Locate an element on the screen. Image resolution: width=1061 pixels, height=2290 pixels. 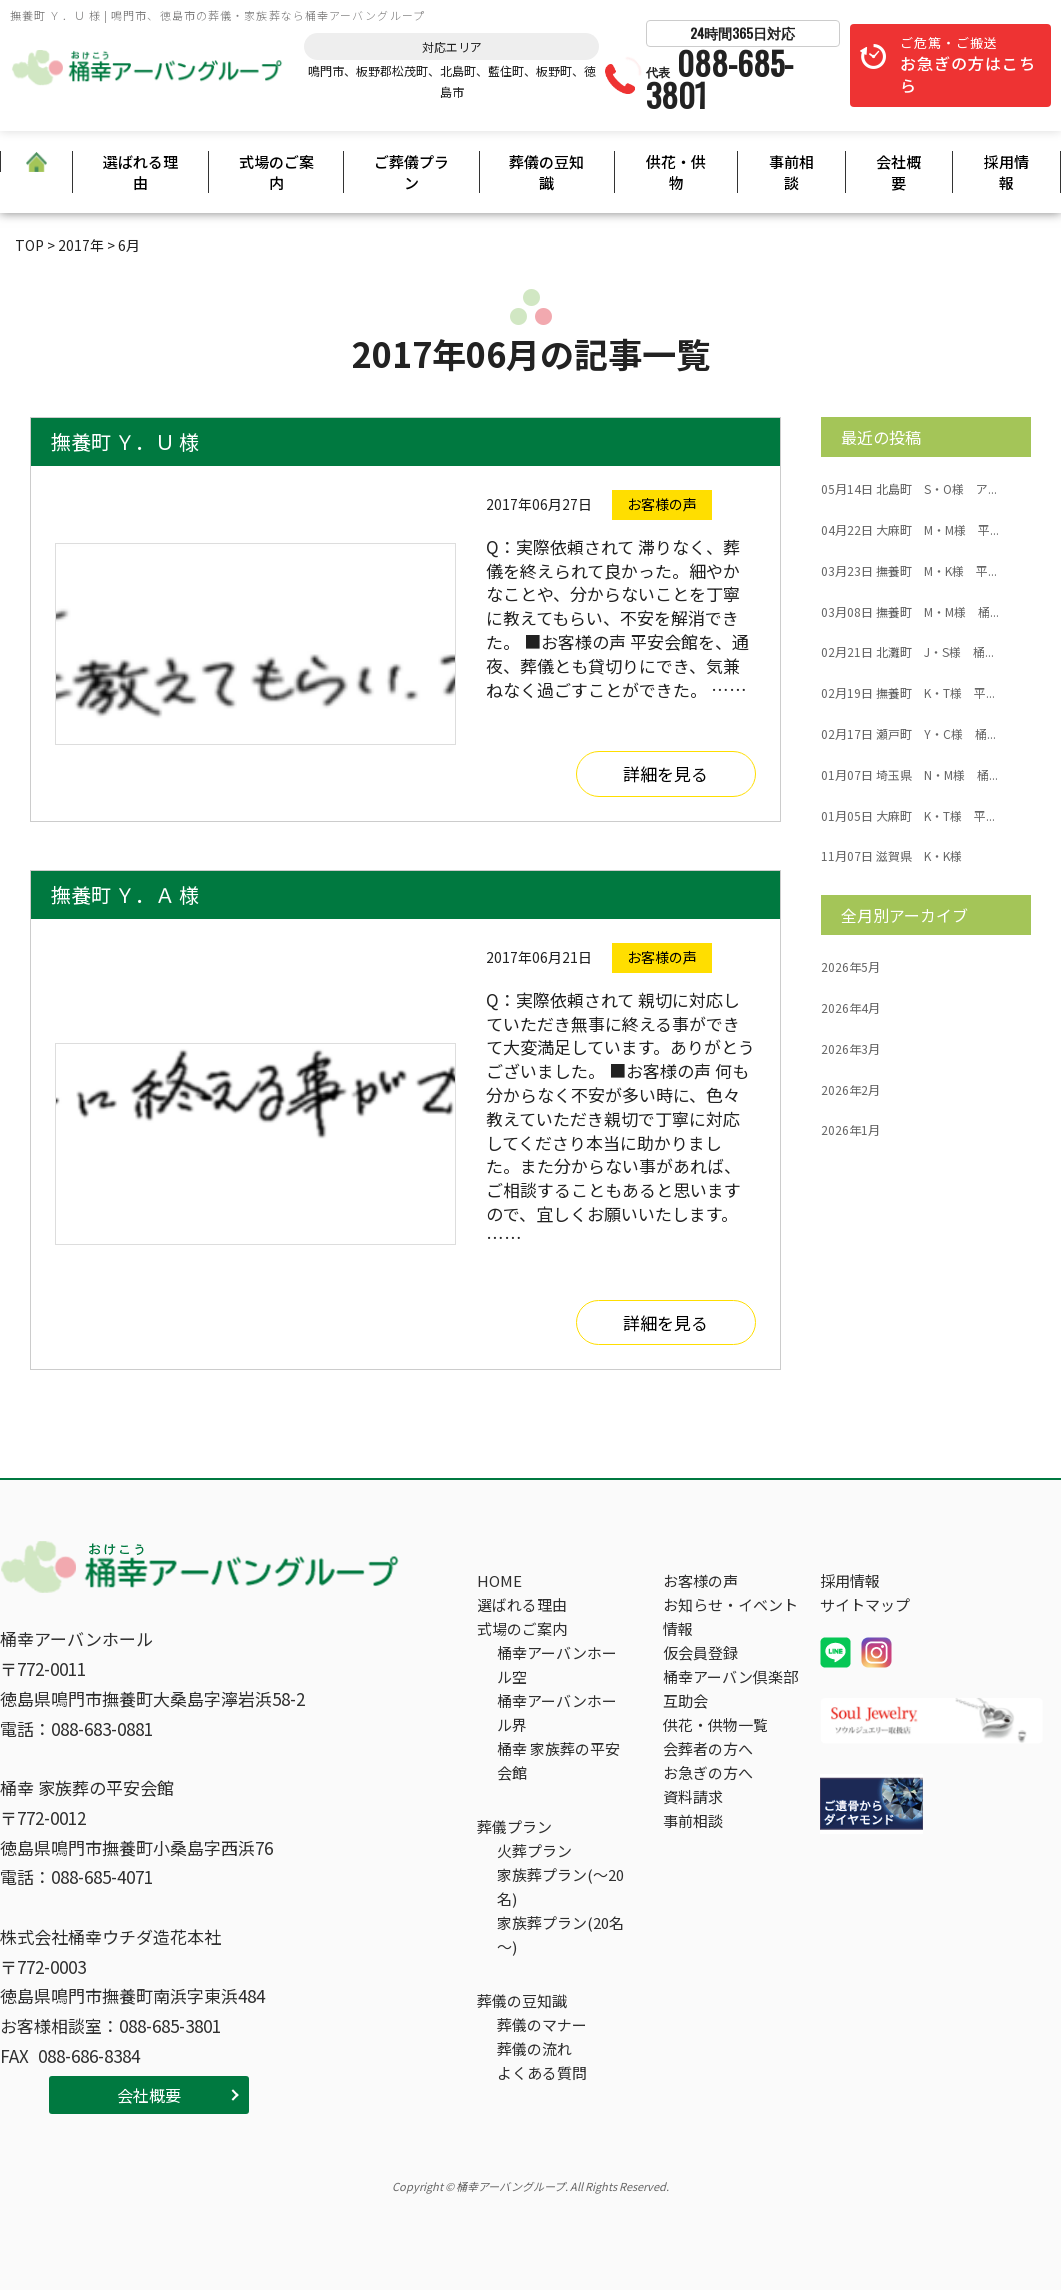
葬儀のマナー is located at coordinates (542, 2024).